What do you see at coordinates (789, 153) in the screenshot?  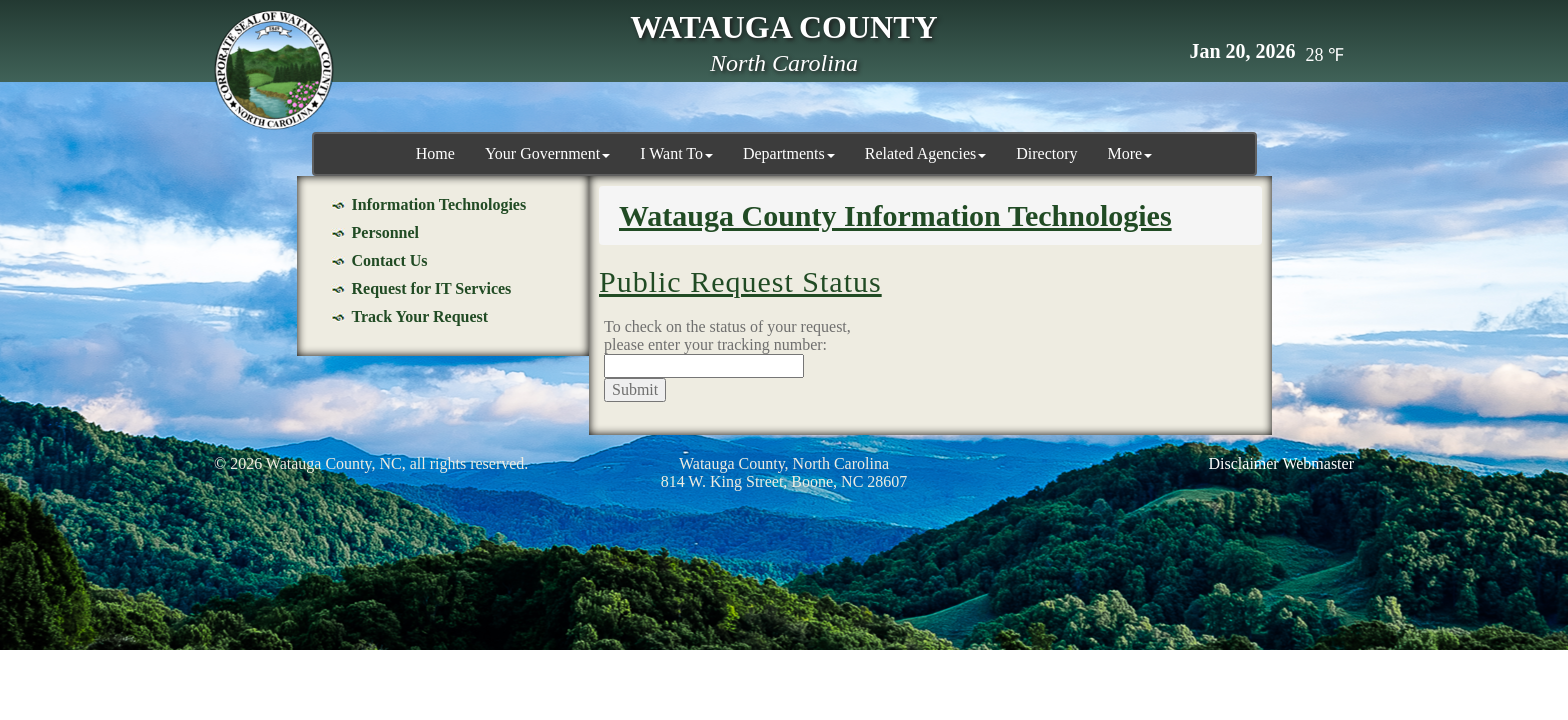 I see `Departments` at bounding box center [789, 153].